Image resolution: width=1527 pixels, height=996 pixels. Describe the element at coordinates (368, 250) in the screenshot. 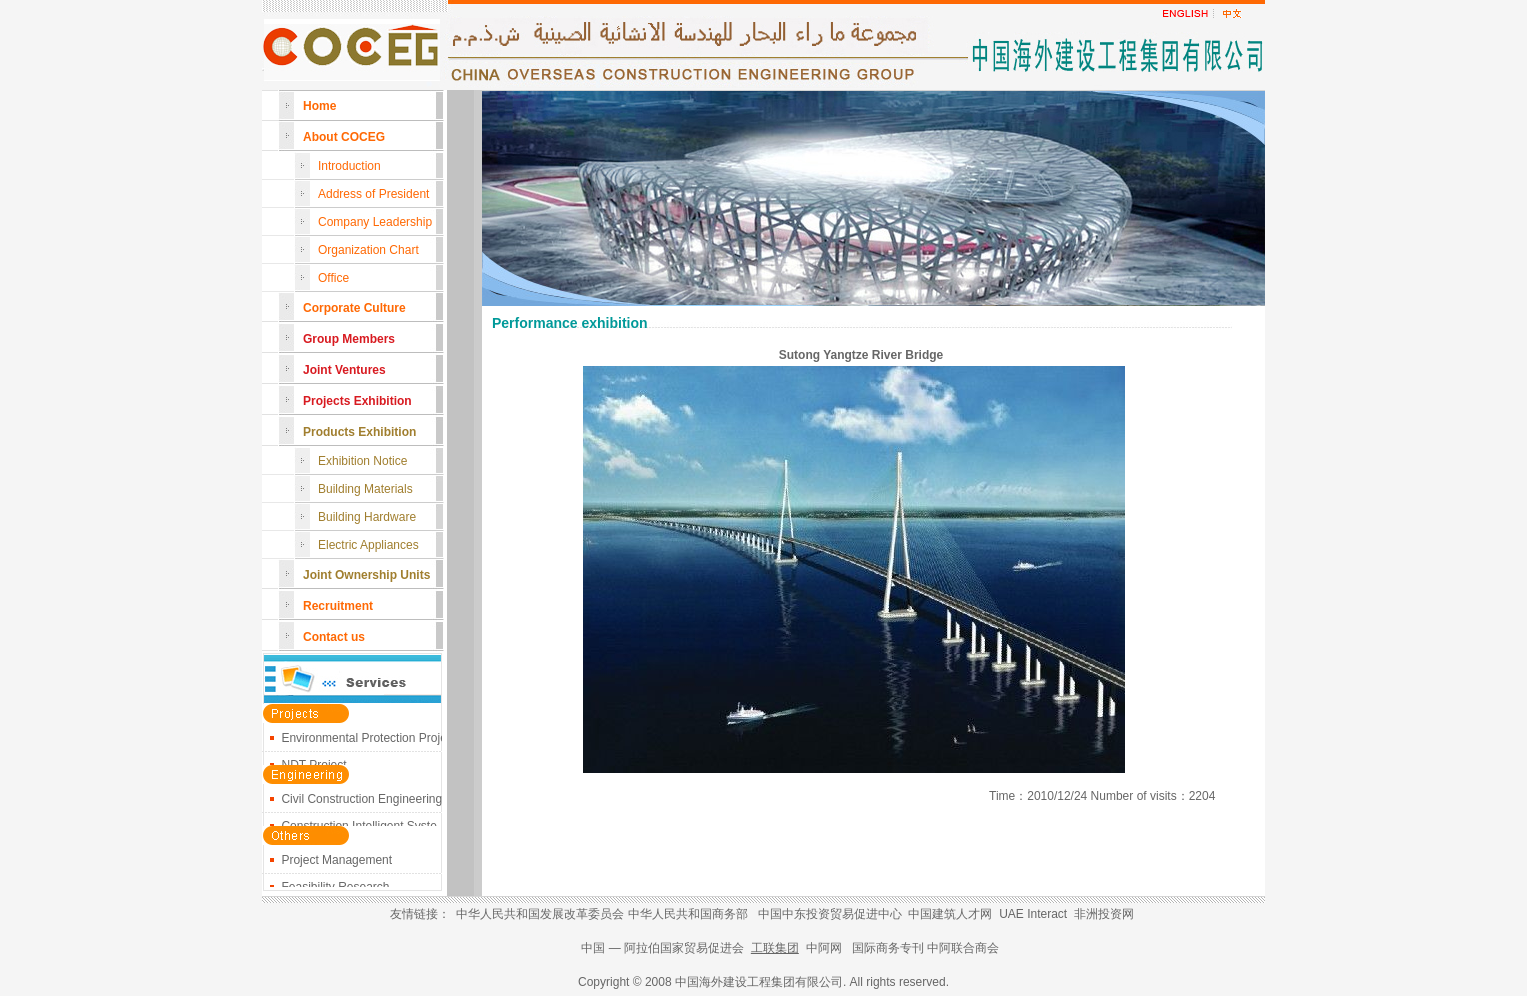

I see `Organization Chart` at that location.